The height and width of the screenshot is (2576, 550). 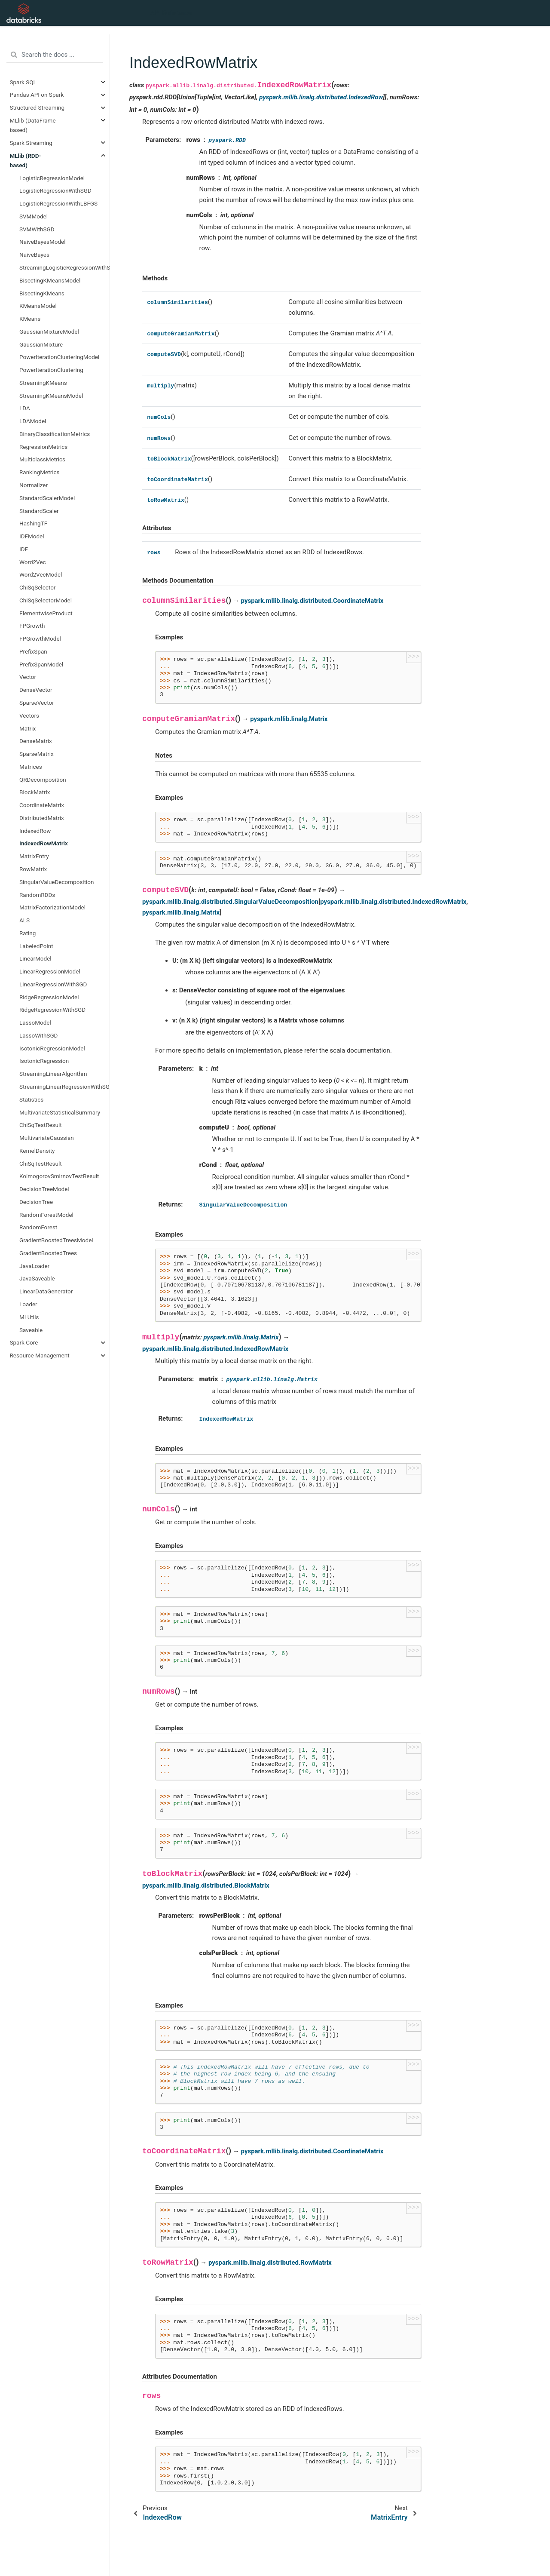 I want to click on DistributedMatrix, so click(x=41, y=817).